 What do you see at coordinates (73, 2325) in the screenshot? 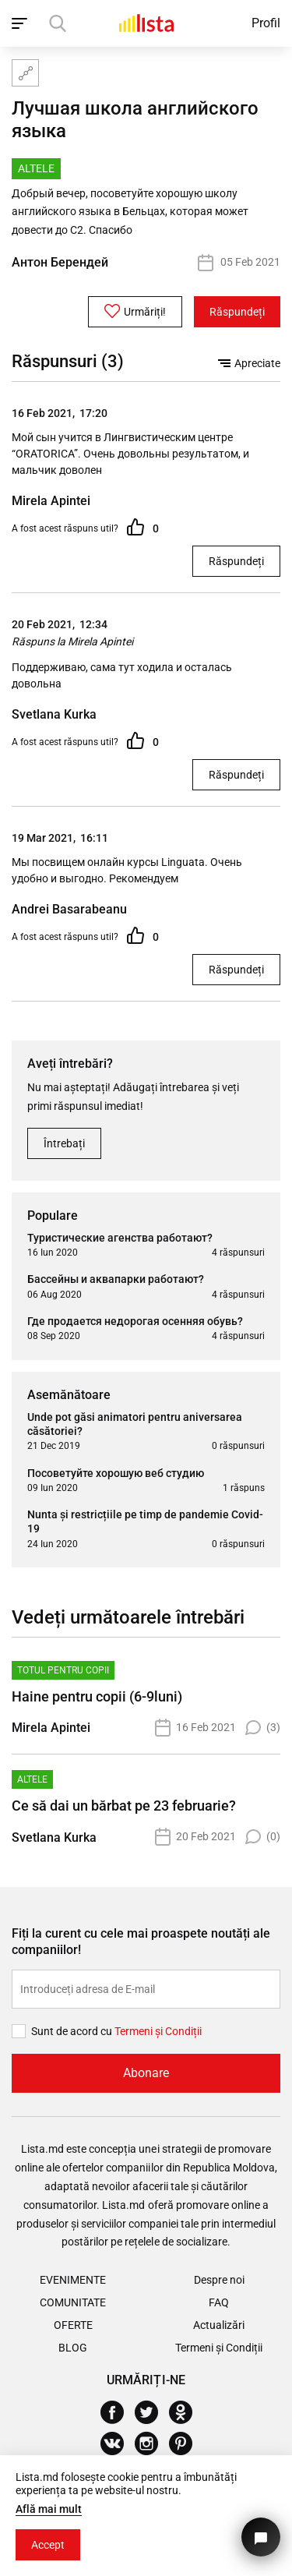
I see `Oferte` at bounding box center [73, 2325].